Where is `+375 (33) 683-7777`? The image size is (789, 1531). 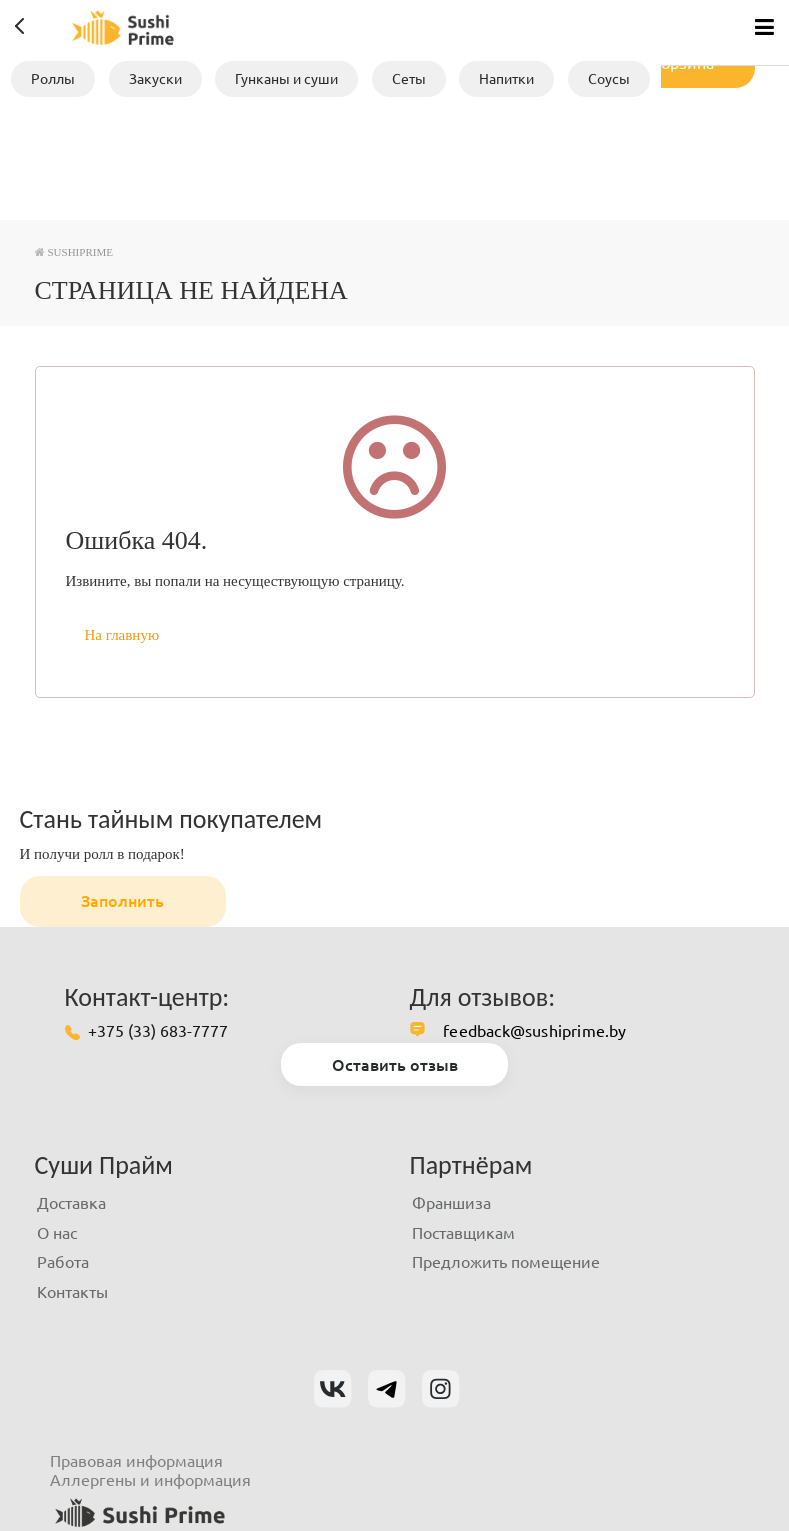
+375 (33) 683-7777 is located at coordinates (158, 1031).